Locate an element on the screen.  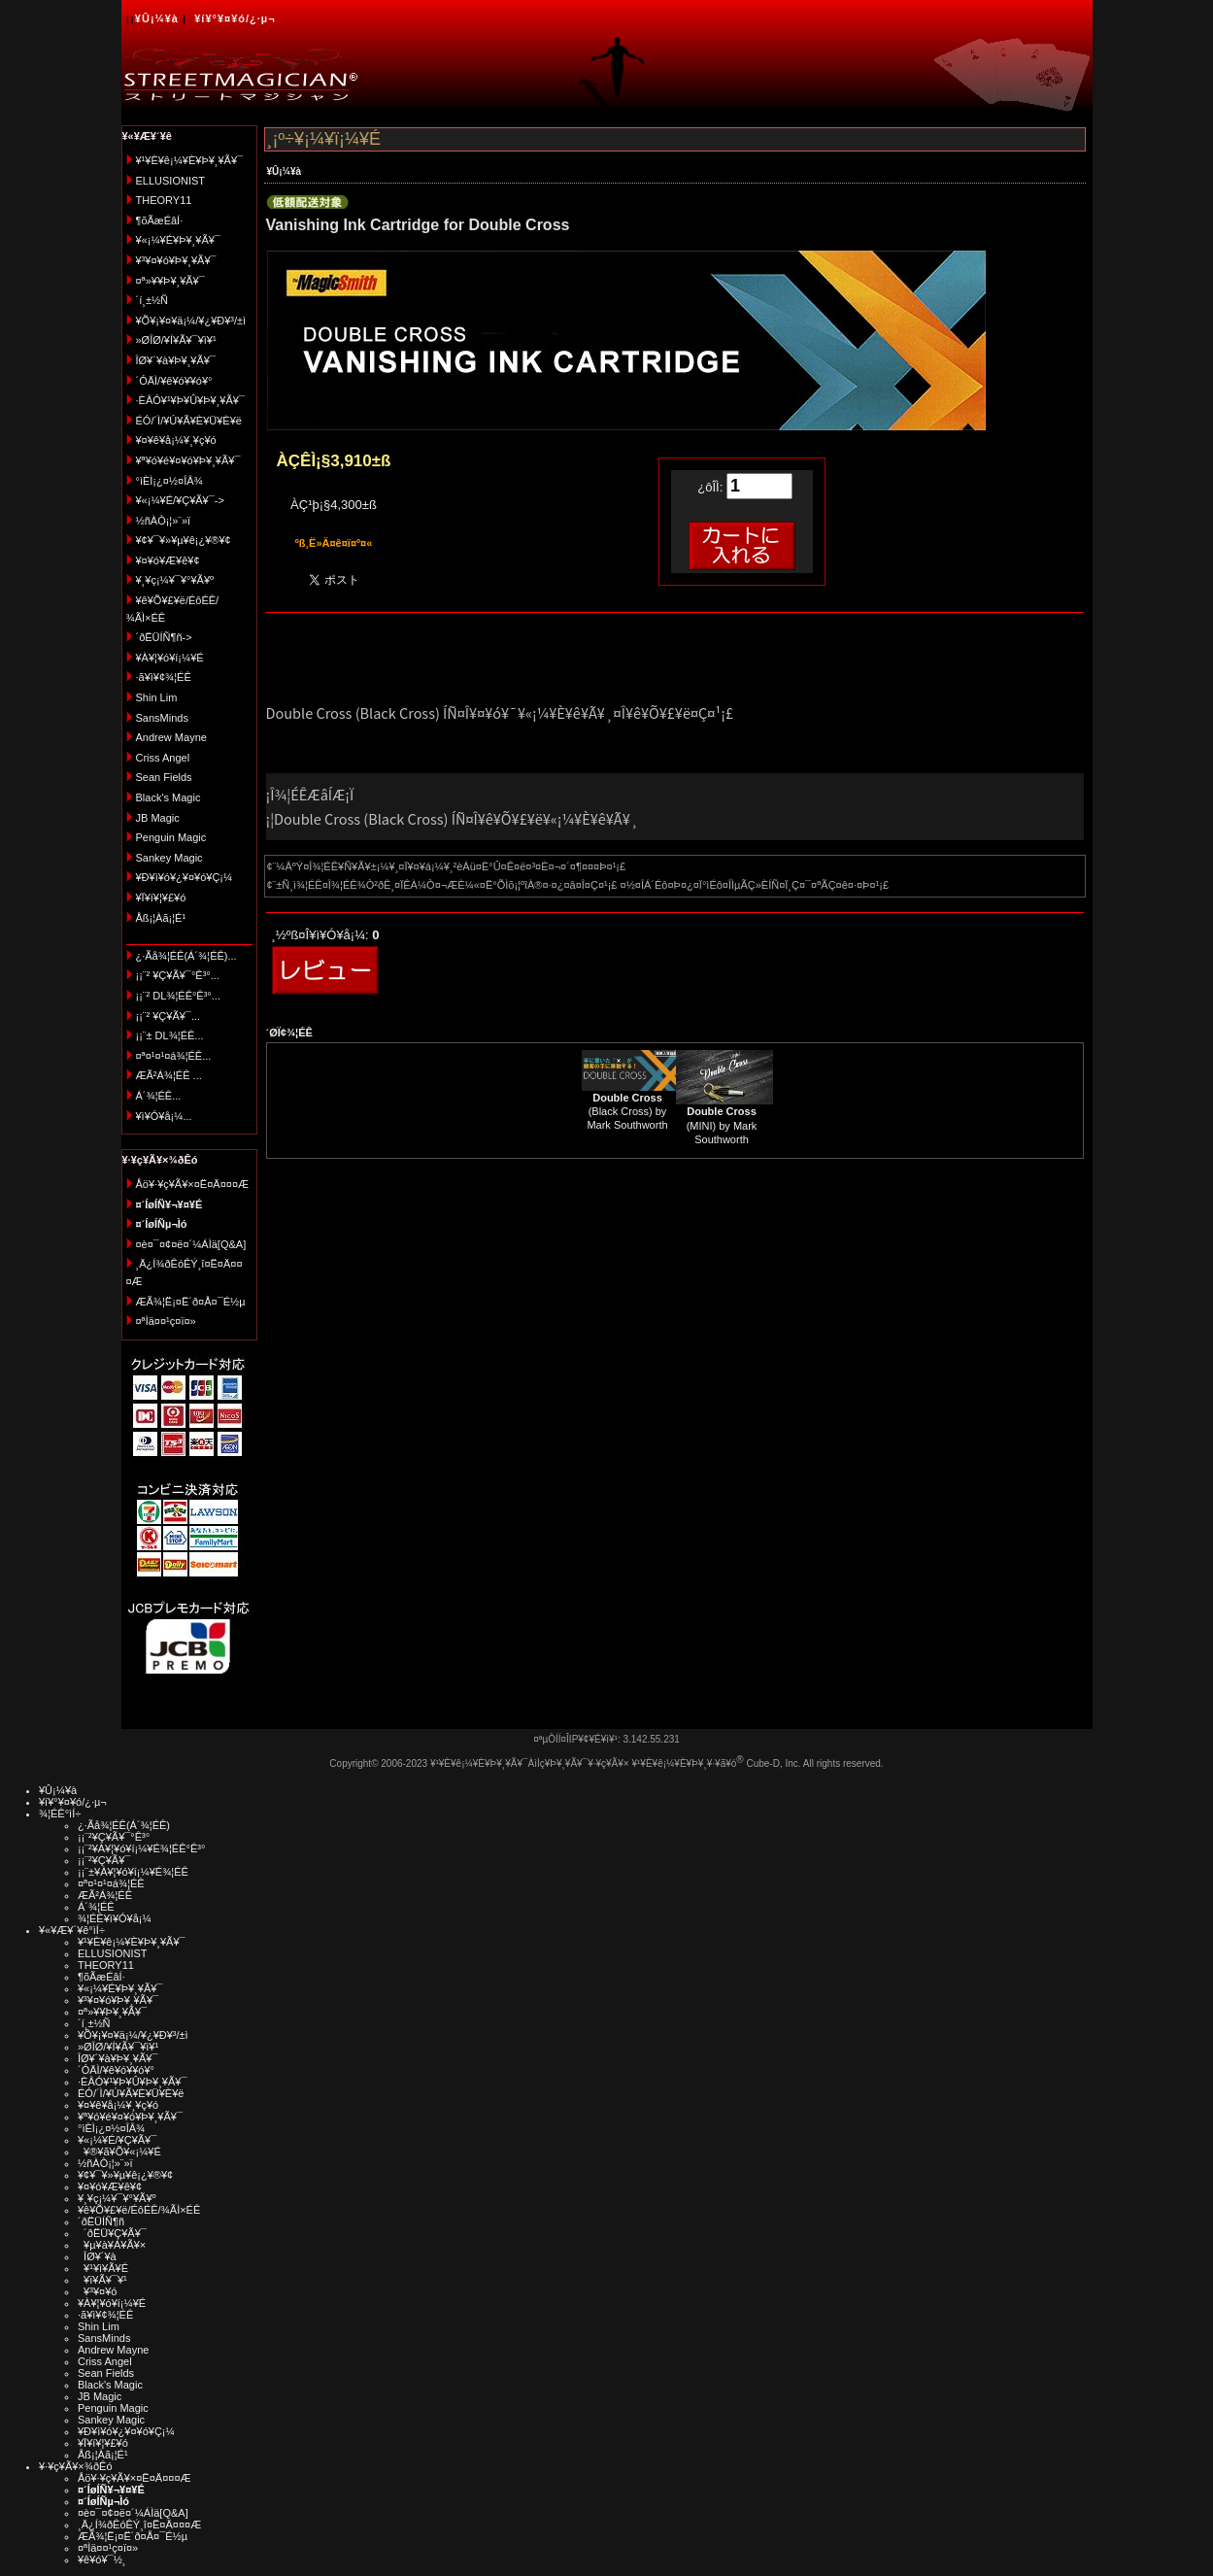
ÆÃ²Á¾¦ÉÊ ... is located at coordinates (169, 1075).